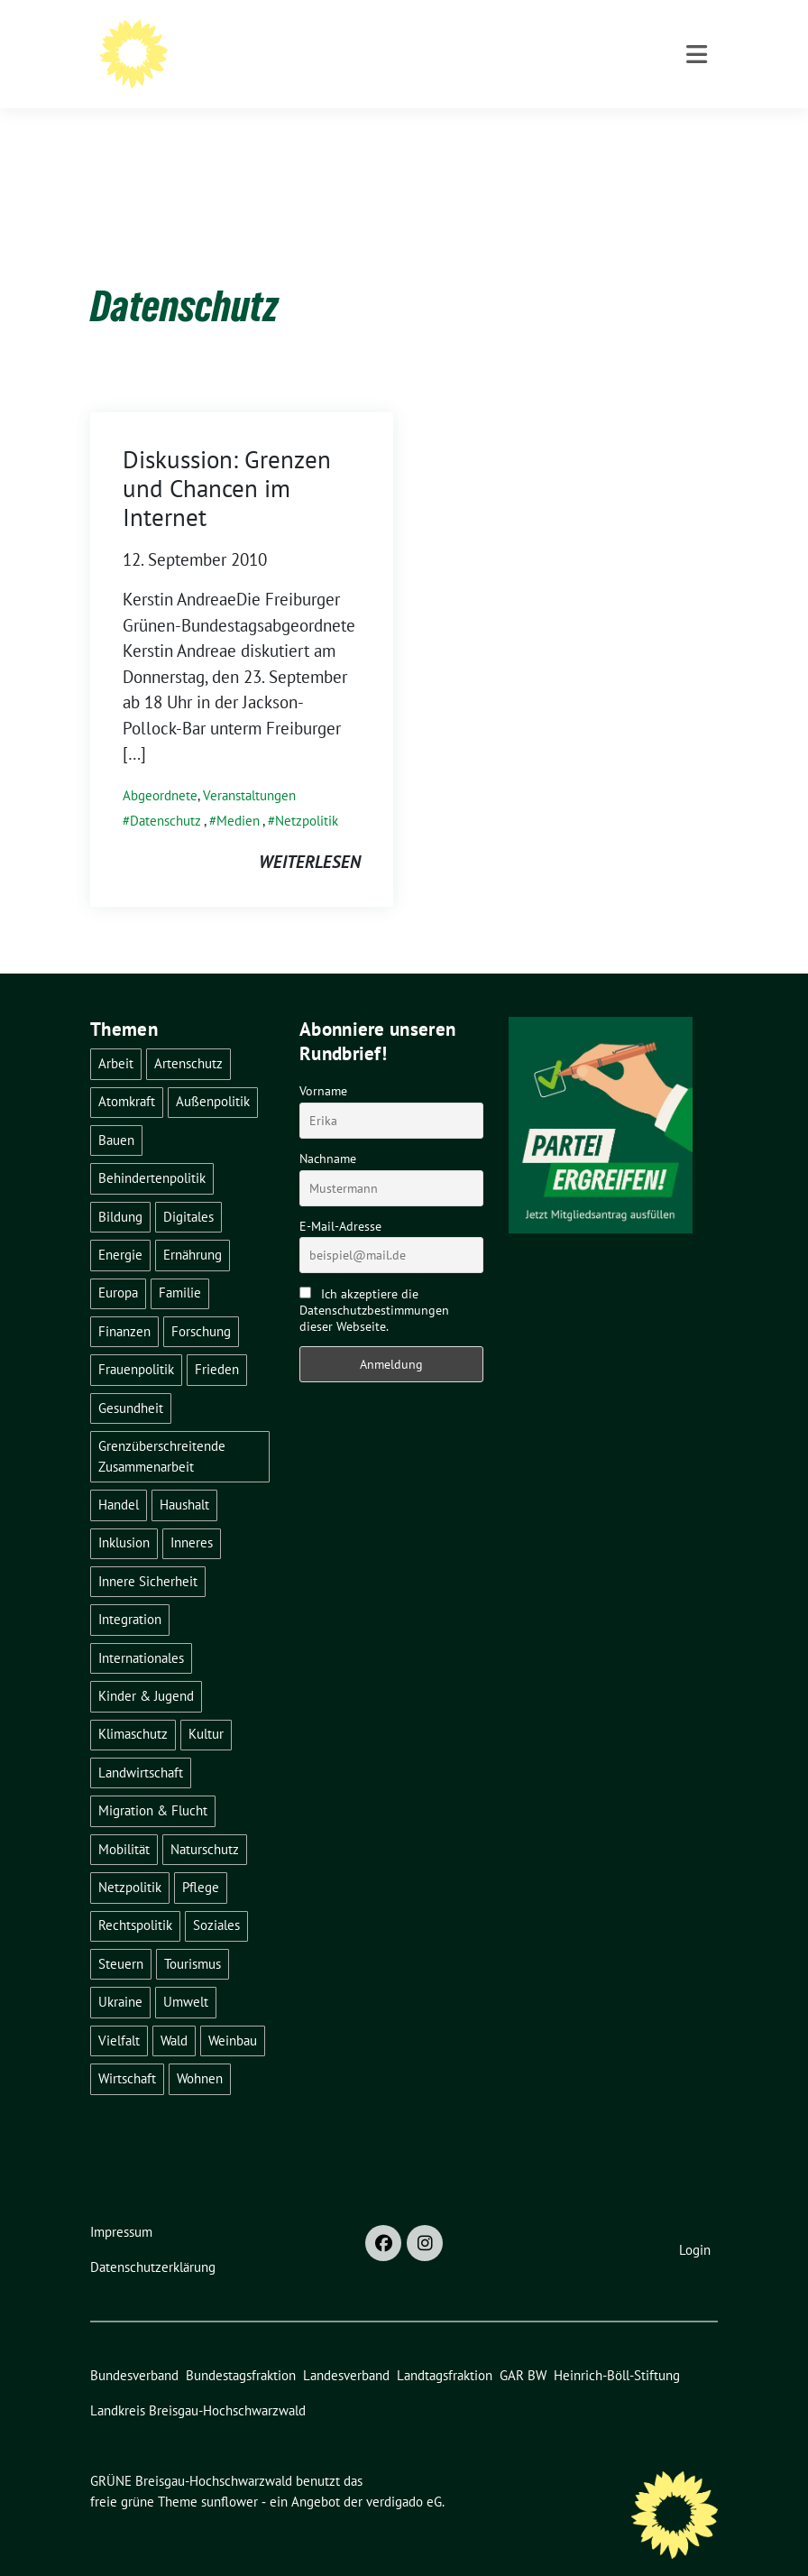 The height and width of the screenshot is (2576, 808). I want to click on Bauen [Bauen (12 Einträge)], so click(116, 1112).